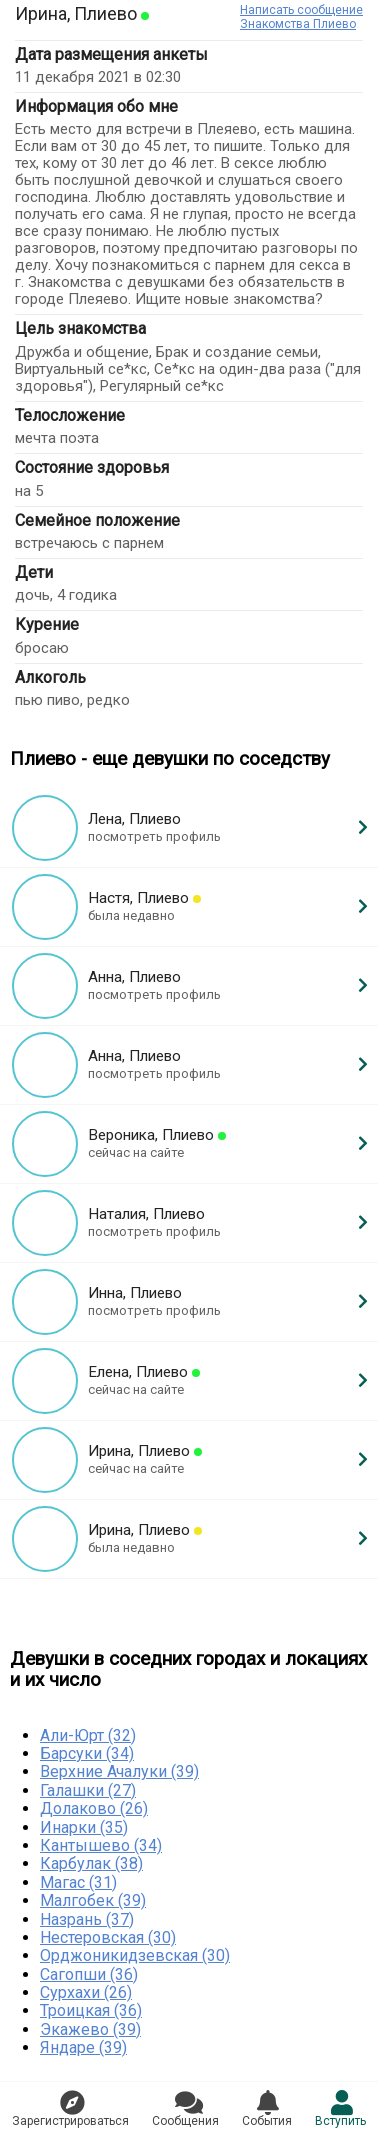 The image size is (378, 2134). Describe the element at coordinates (88, 1790) in the screenshot. I see `Галашки (27)` at that location.